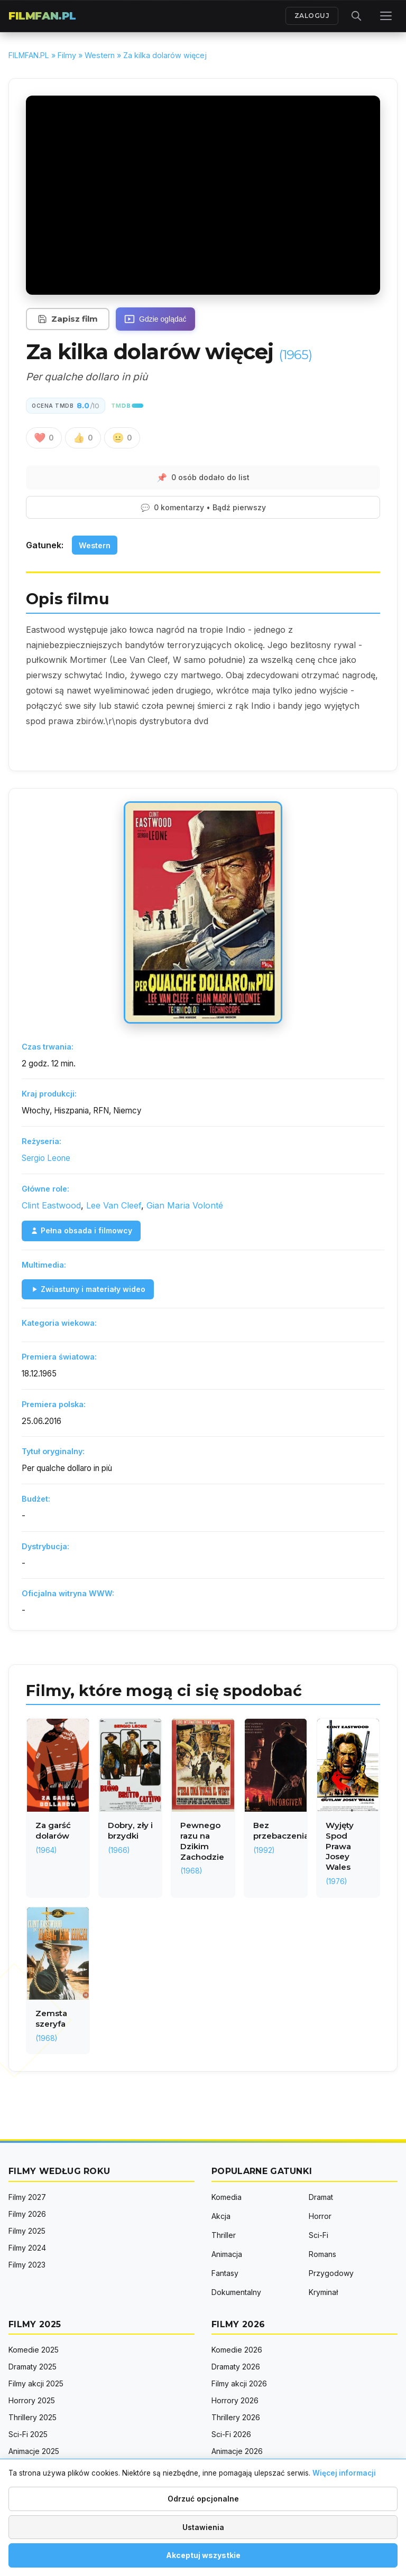 The width and height of the screenshot is (406, 2576). Describe the element at coordinates (184, 1205) in the screenshot. I see `Gian Maria Volonté` at that location.